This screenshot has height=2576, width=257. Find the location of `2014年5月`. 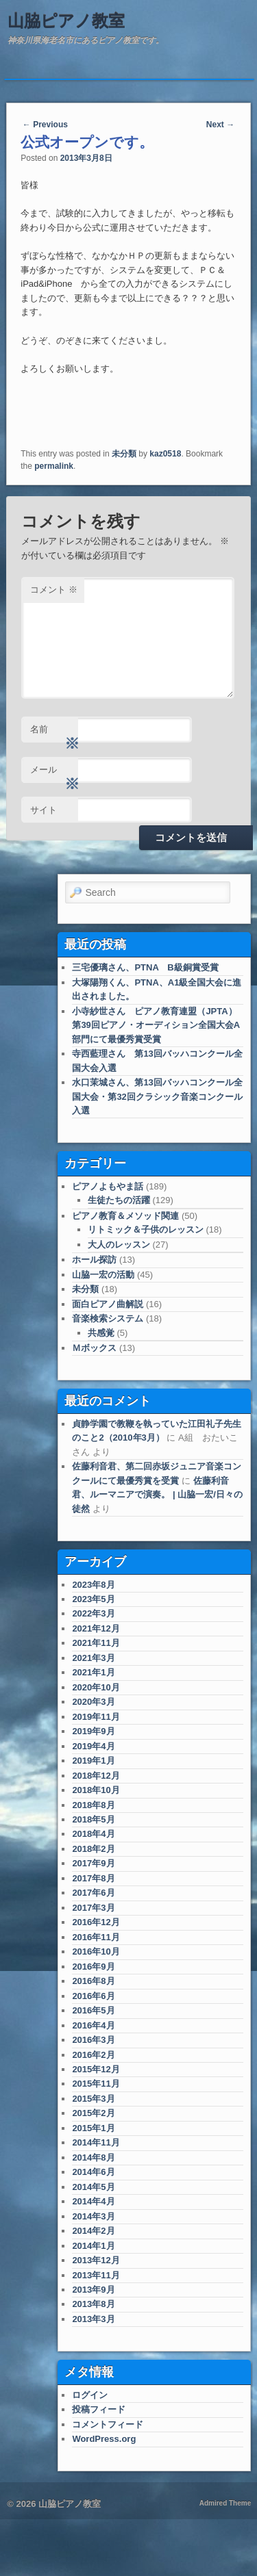

2014年5月 is located at coordinates (93, 2187).